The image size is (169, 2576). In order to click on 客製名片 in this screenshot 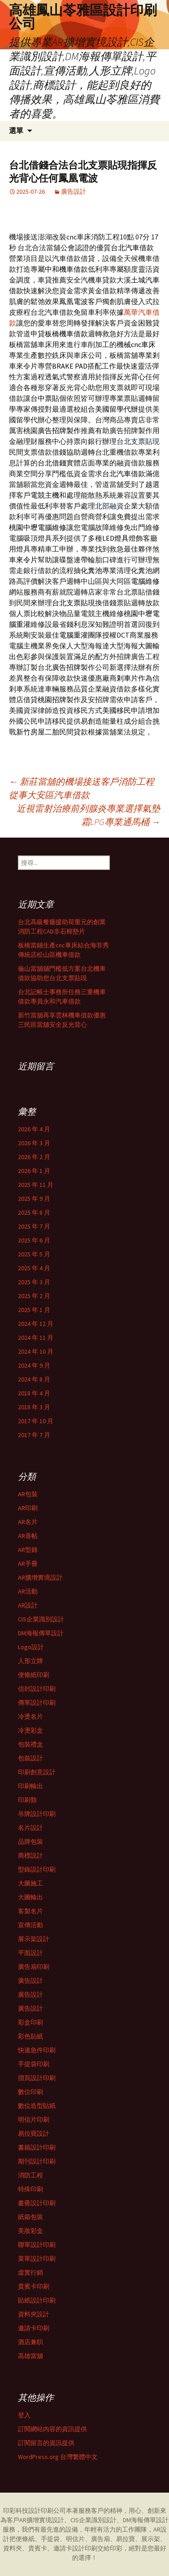, I will do `click(30, 1911)`.